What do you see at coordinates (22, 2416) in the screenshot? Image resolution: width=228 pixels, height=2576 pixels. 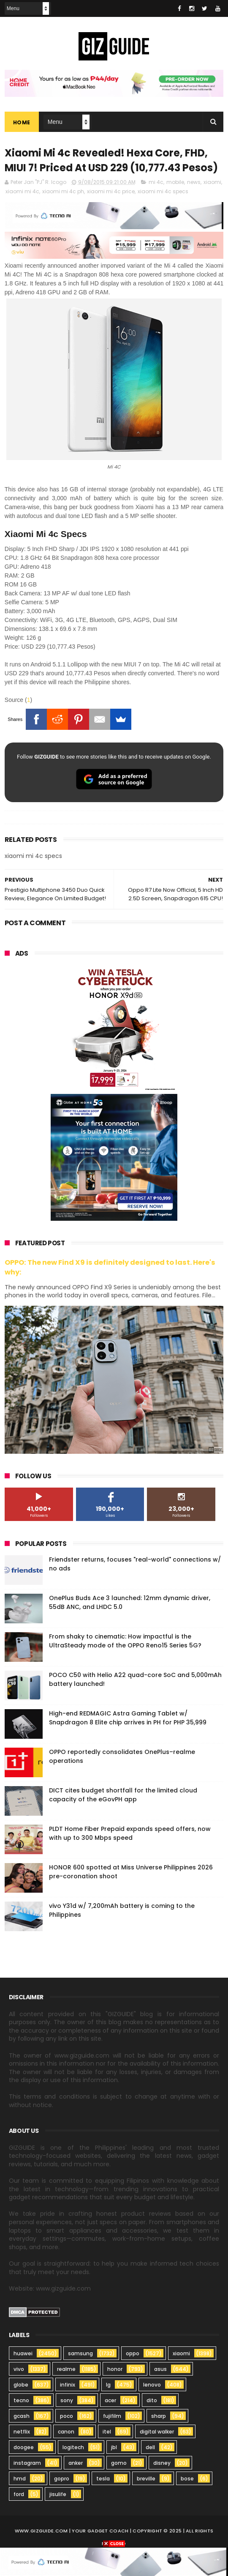 I see `gcash` at bounding box center [22, 2416].